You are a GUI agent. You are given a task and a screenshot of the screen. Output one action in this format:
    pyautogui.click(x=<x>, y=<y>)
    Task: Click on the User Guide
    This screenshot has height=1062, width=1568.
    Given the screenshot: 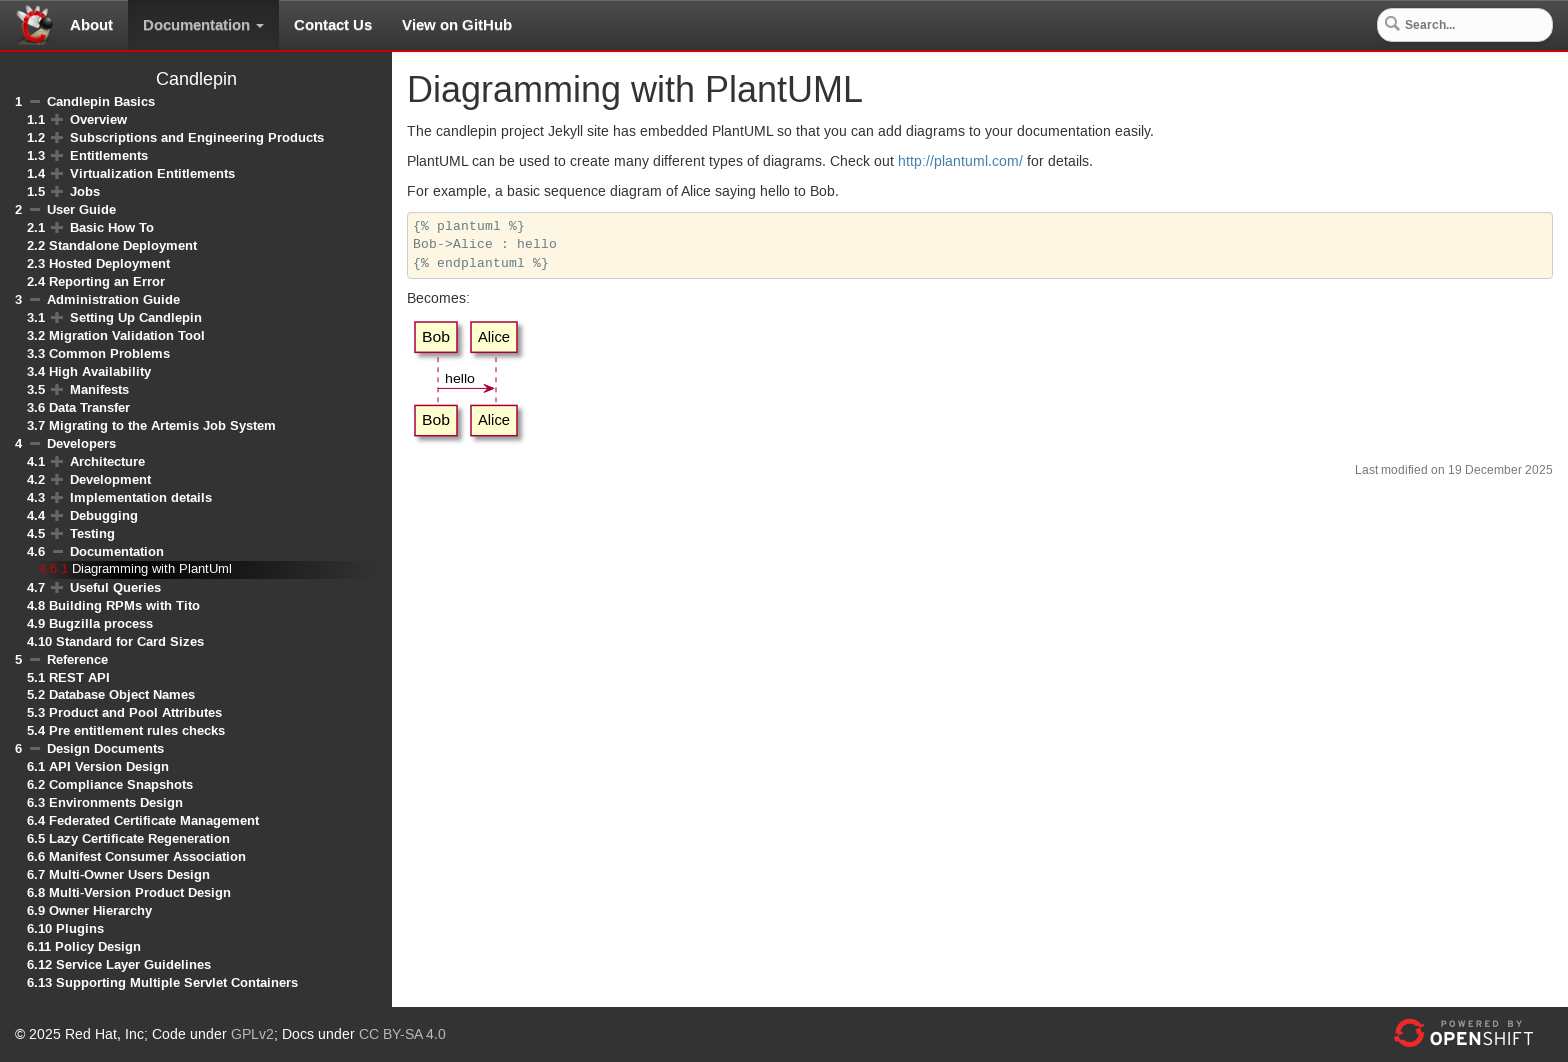 What is the action you would take?
    pyautogui.click(x=81, y=209)
    